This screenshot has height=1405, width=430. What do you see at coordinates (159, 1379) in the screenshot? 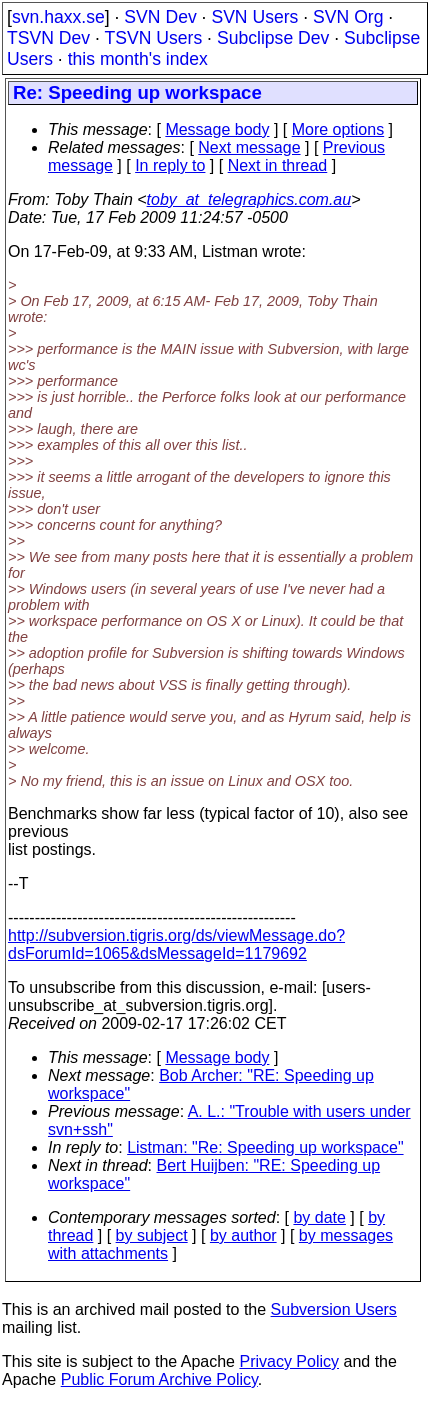
I see `Public Forum Archive Policy` at bounding box center [159, 1379].